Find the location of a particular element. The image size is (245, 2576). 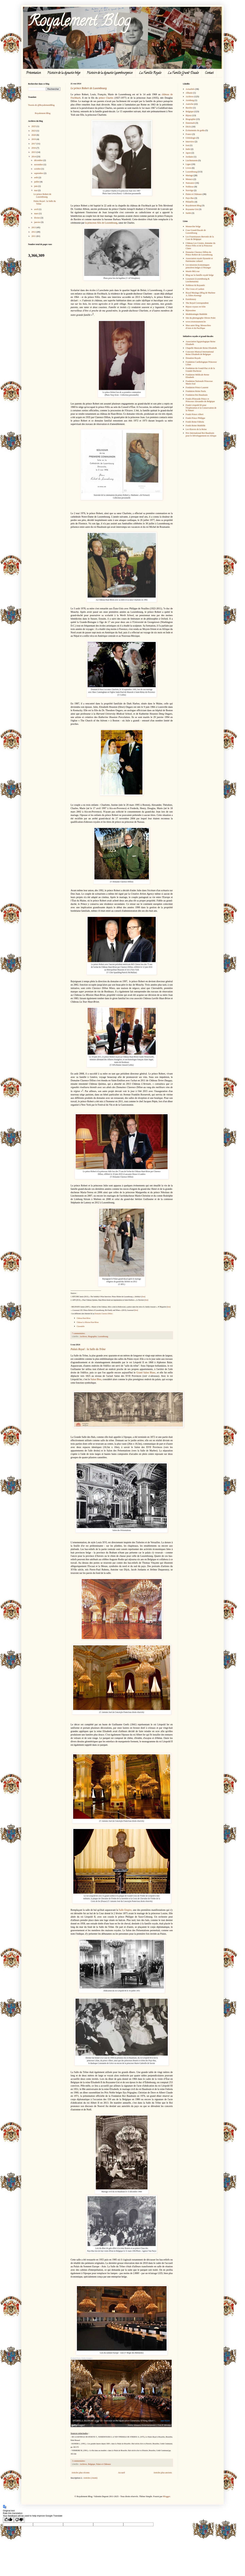

novembre is located at coordinates (39, 164).